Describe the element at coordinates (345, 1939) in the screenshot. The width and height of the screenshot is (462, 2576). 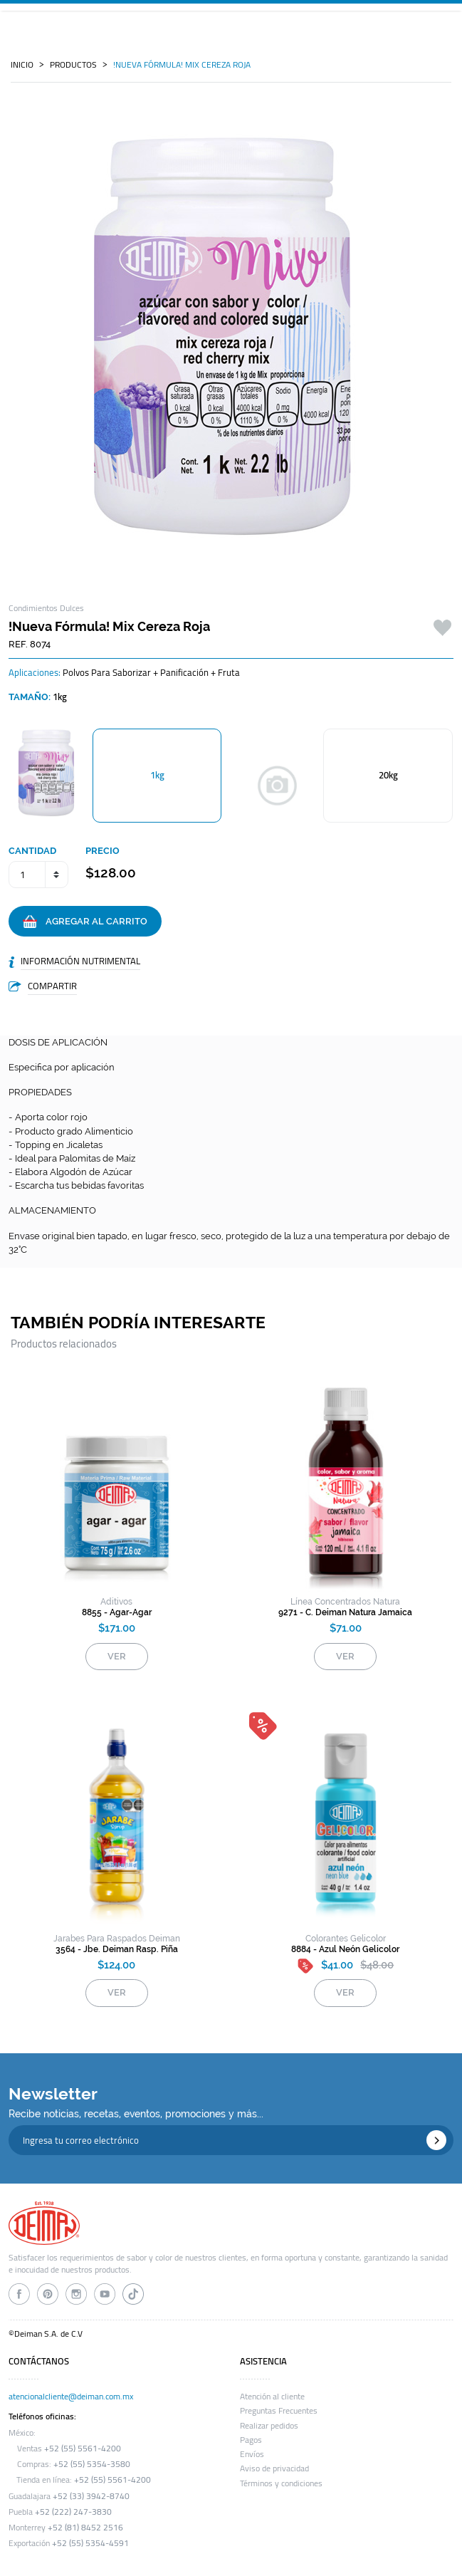
I see `colorantes gelicolor` at that location.